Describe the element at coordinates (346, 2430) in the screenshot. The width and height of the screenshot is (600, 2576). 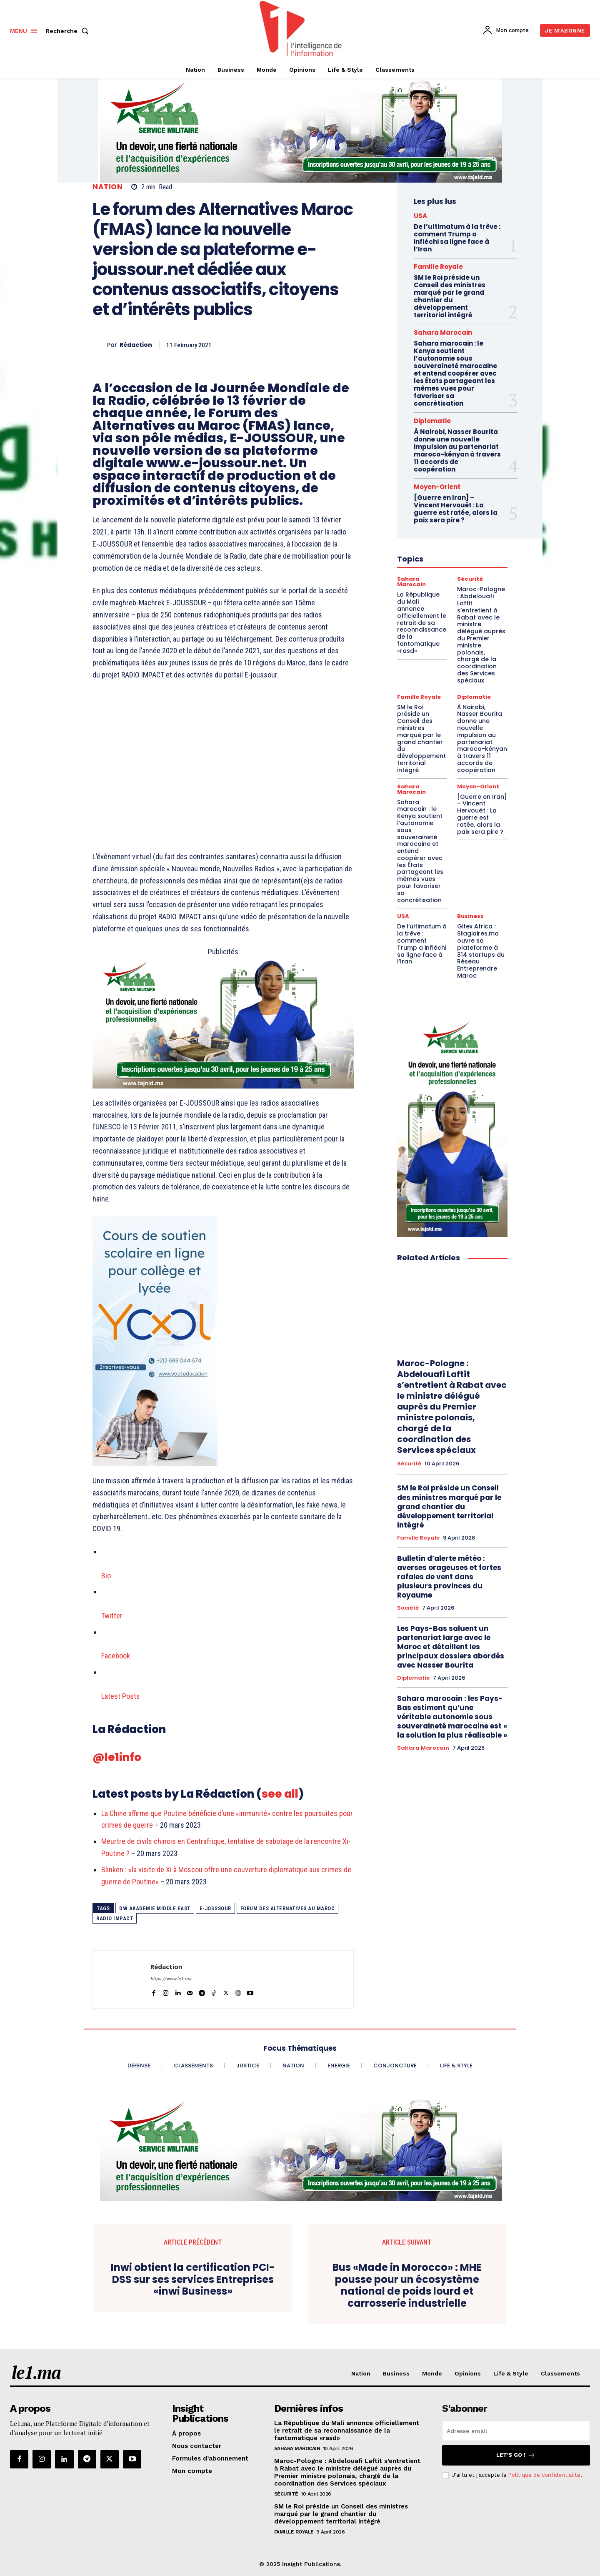
I see `La République du Mali annonce officiellement le retrait de sa reconnaissance de la fantomatique «rasd»` at that location.